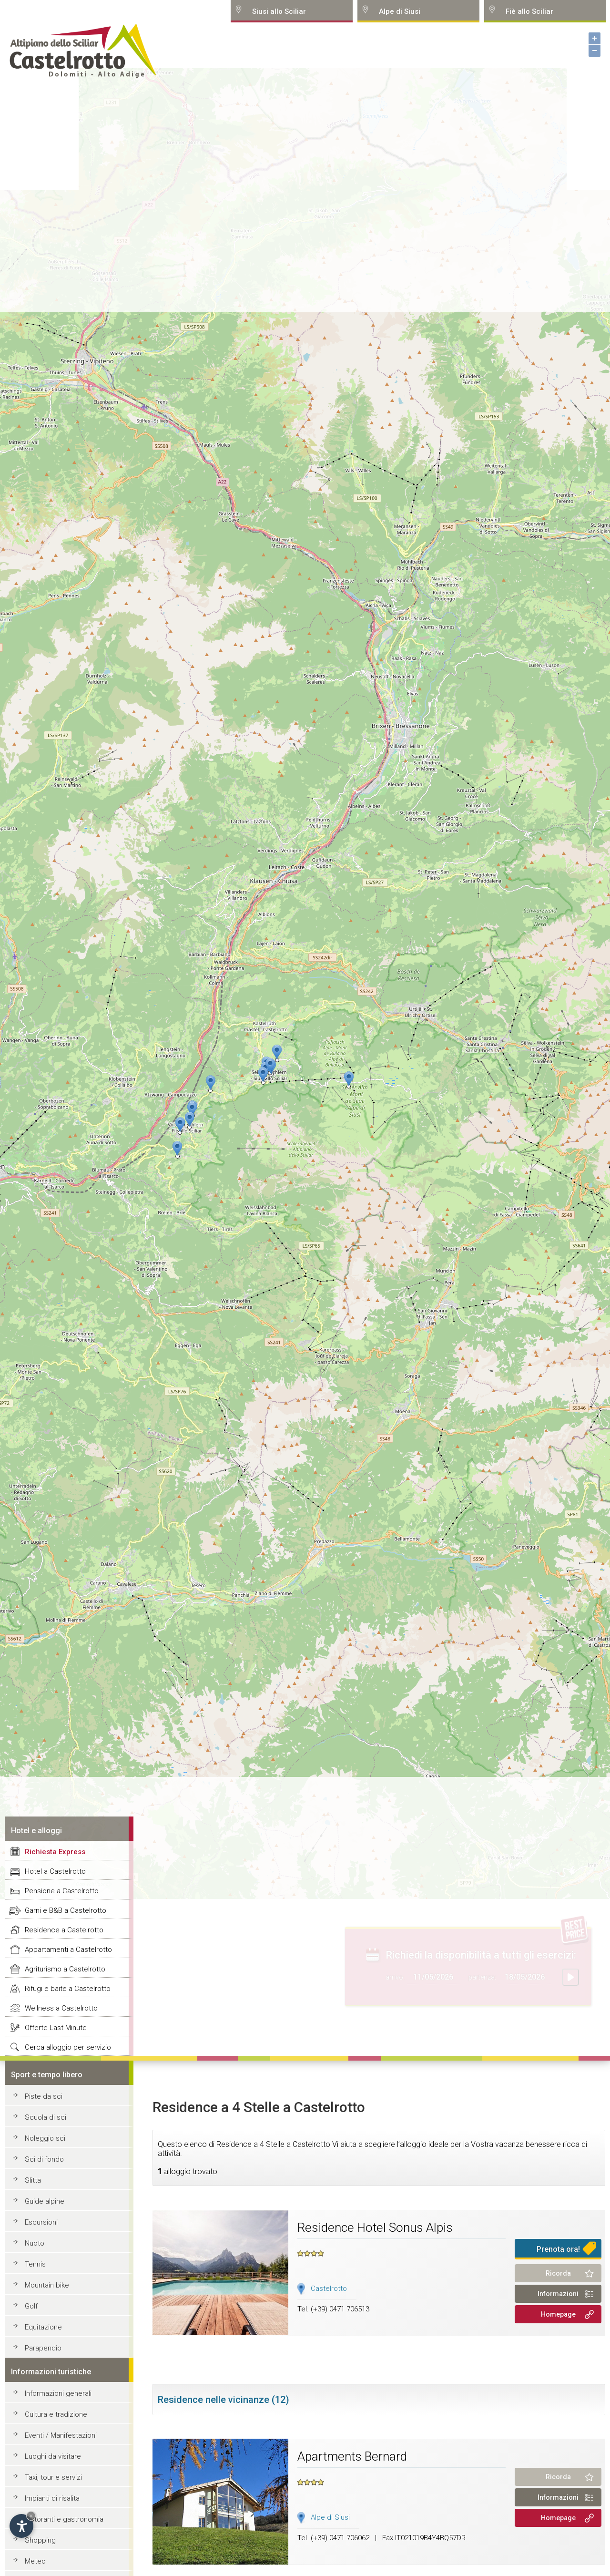  What do you see at coordinates (55, 1851) in the screenshot?
I see `Richiesta Express` at bounding box center [55, 1851].